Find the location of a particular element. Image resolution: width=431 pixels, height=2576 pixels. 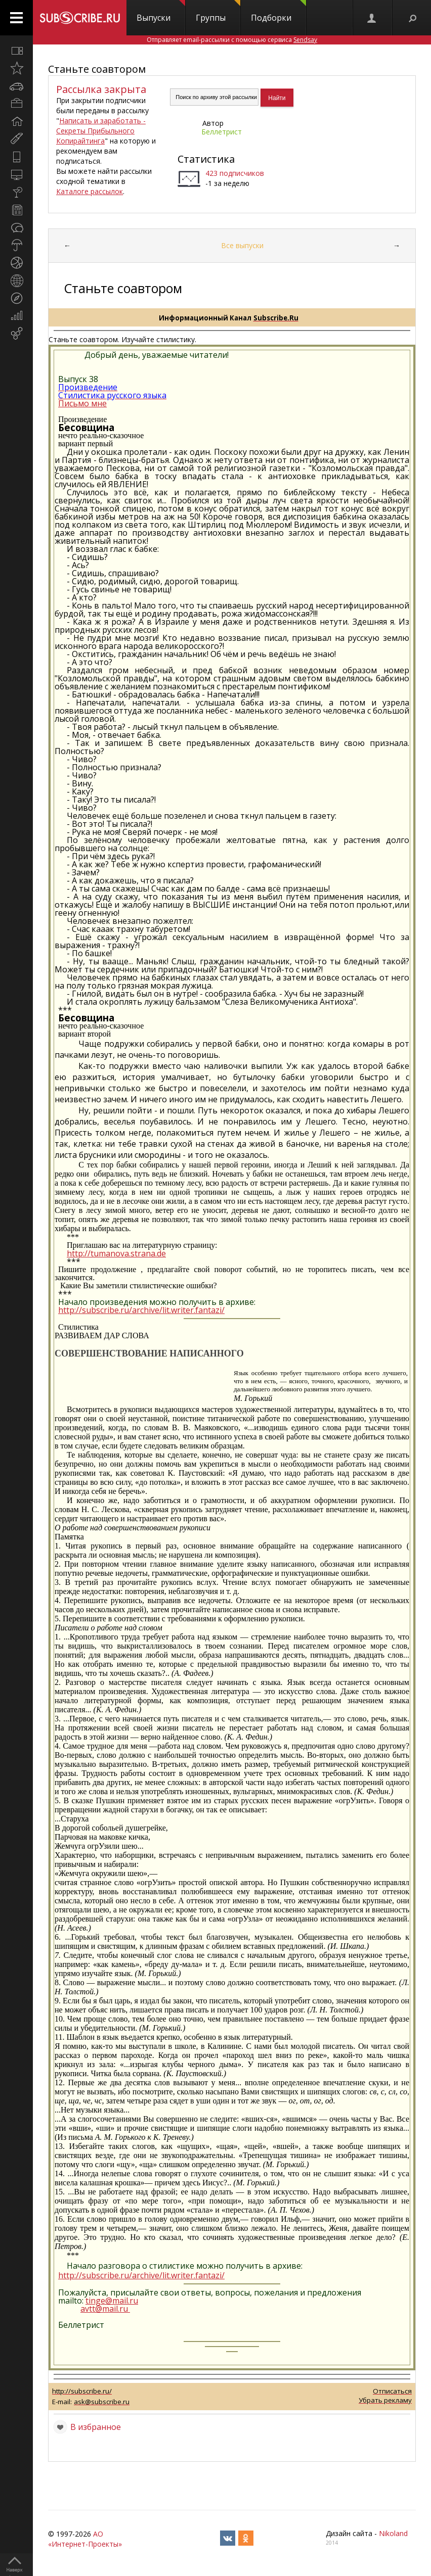

Каталоге рассылок is located at coordinates (89, 191).